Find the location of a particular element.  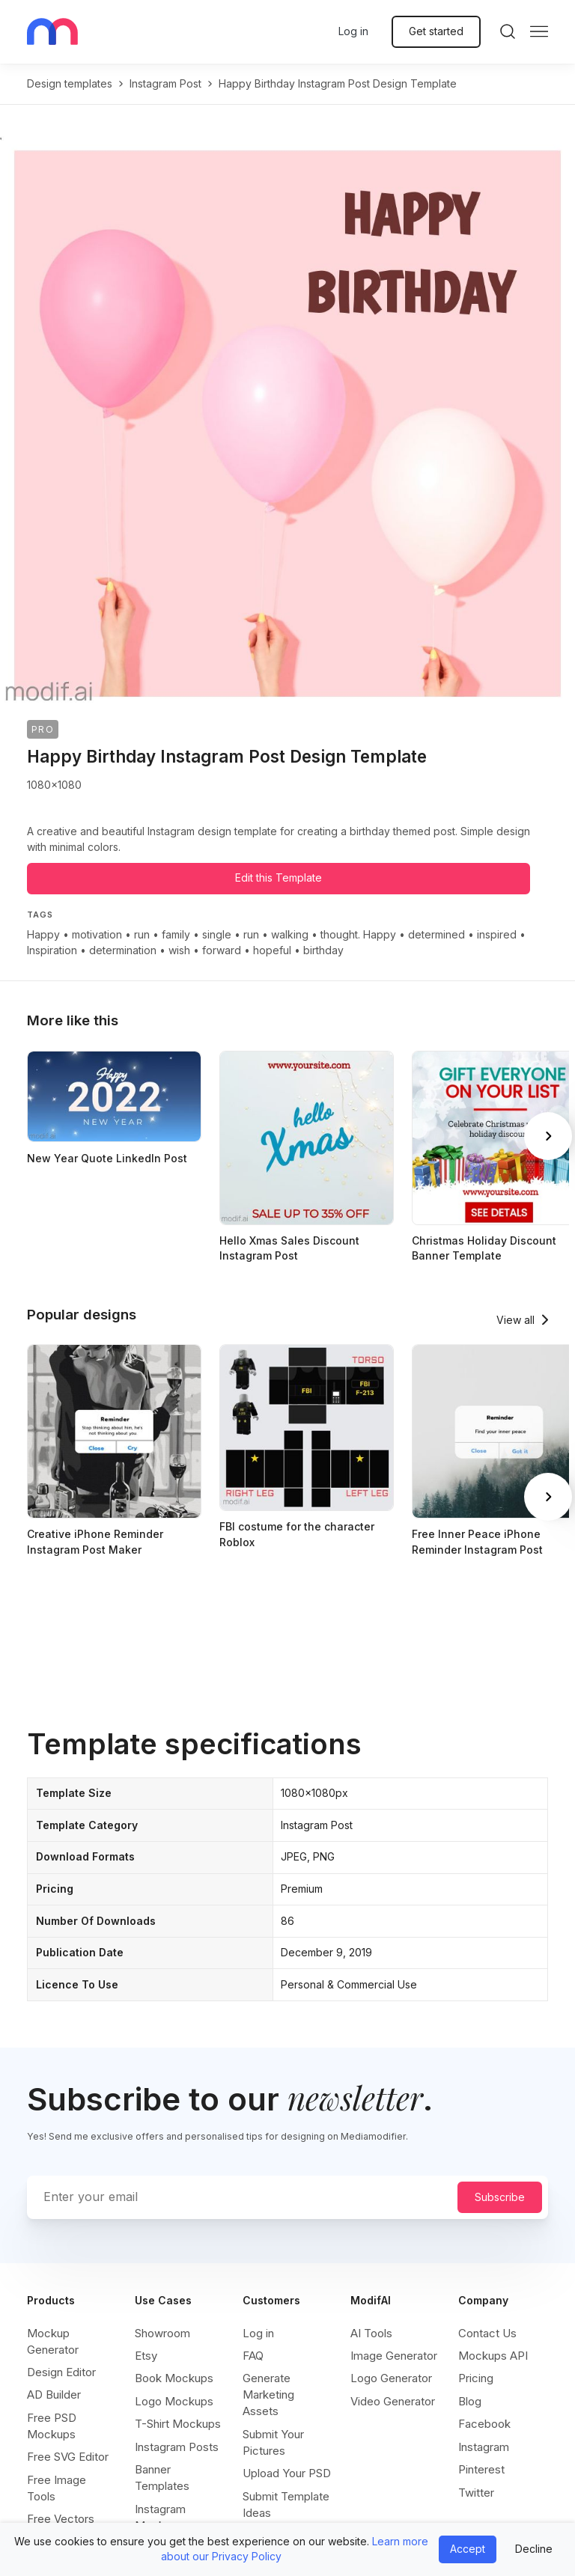

determination is located at coordinates (122, 950).